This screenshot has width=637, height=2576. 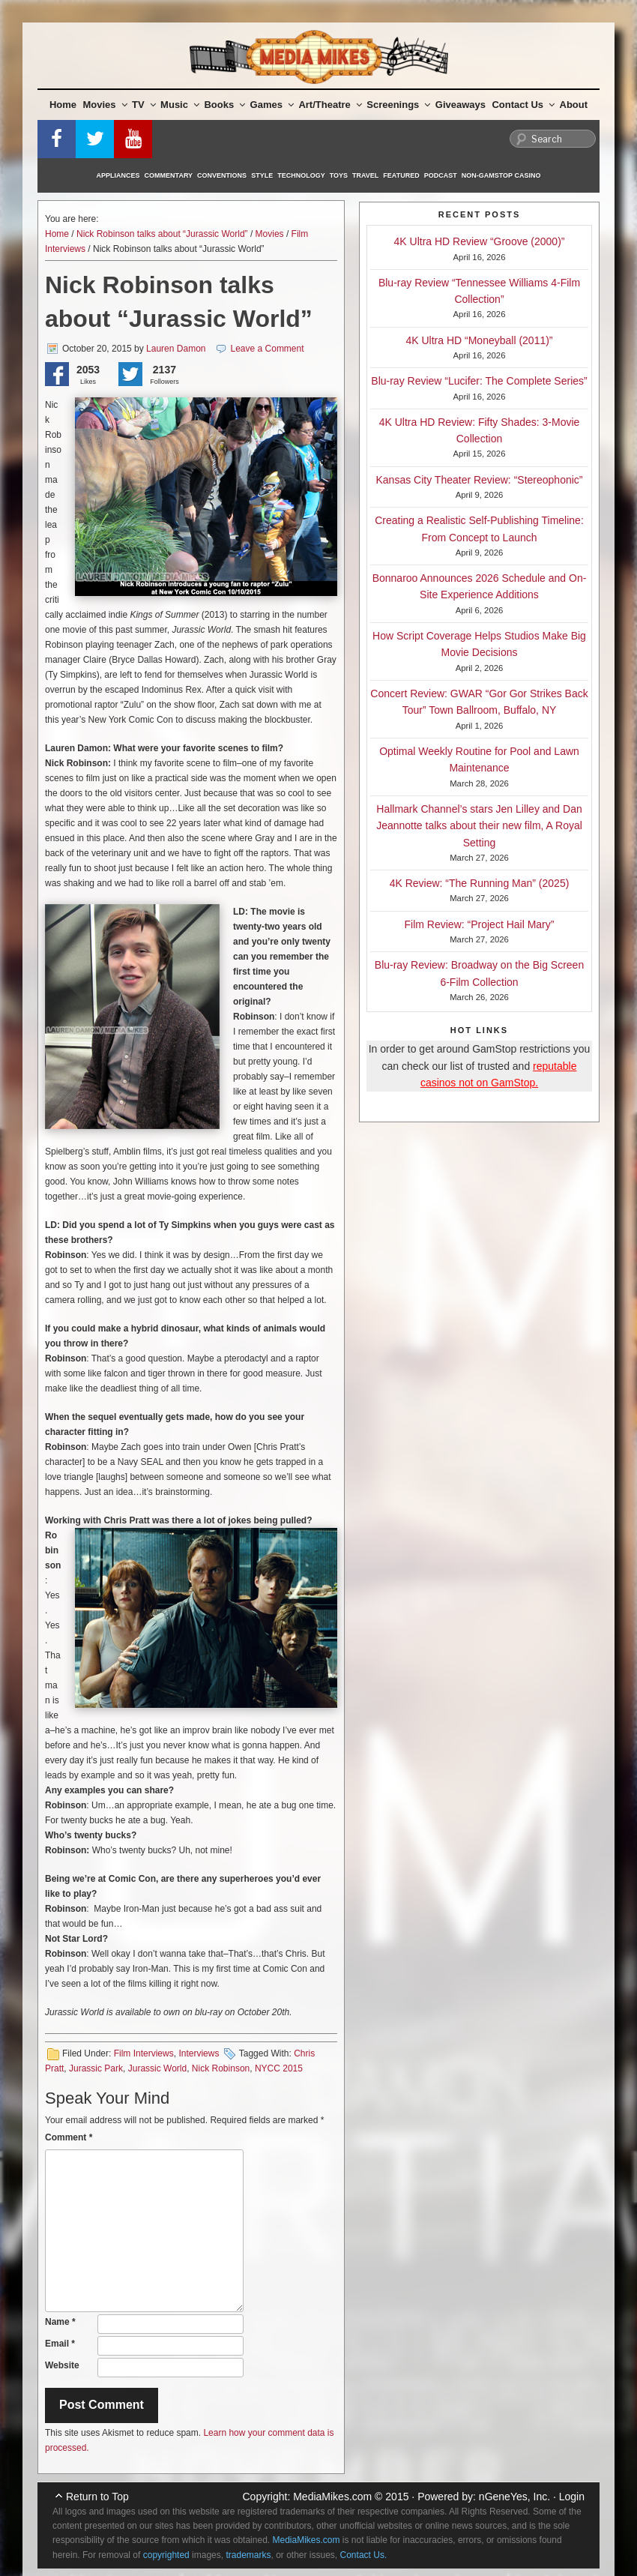 I want to click on Blu-ray Review “Lucifer: The Complete Series”, so click(x=479, y=381).